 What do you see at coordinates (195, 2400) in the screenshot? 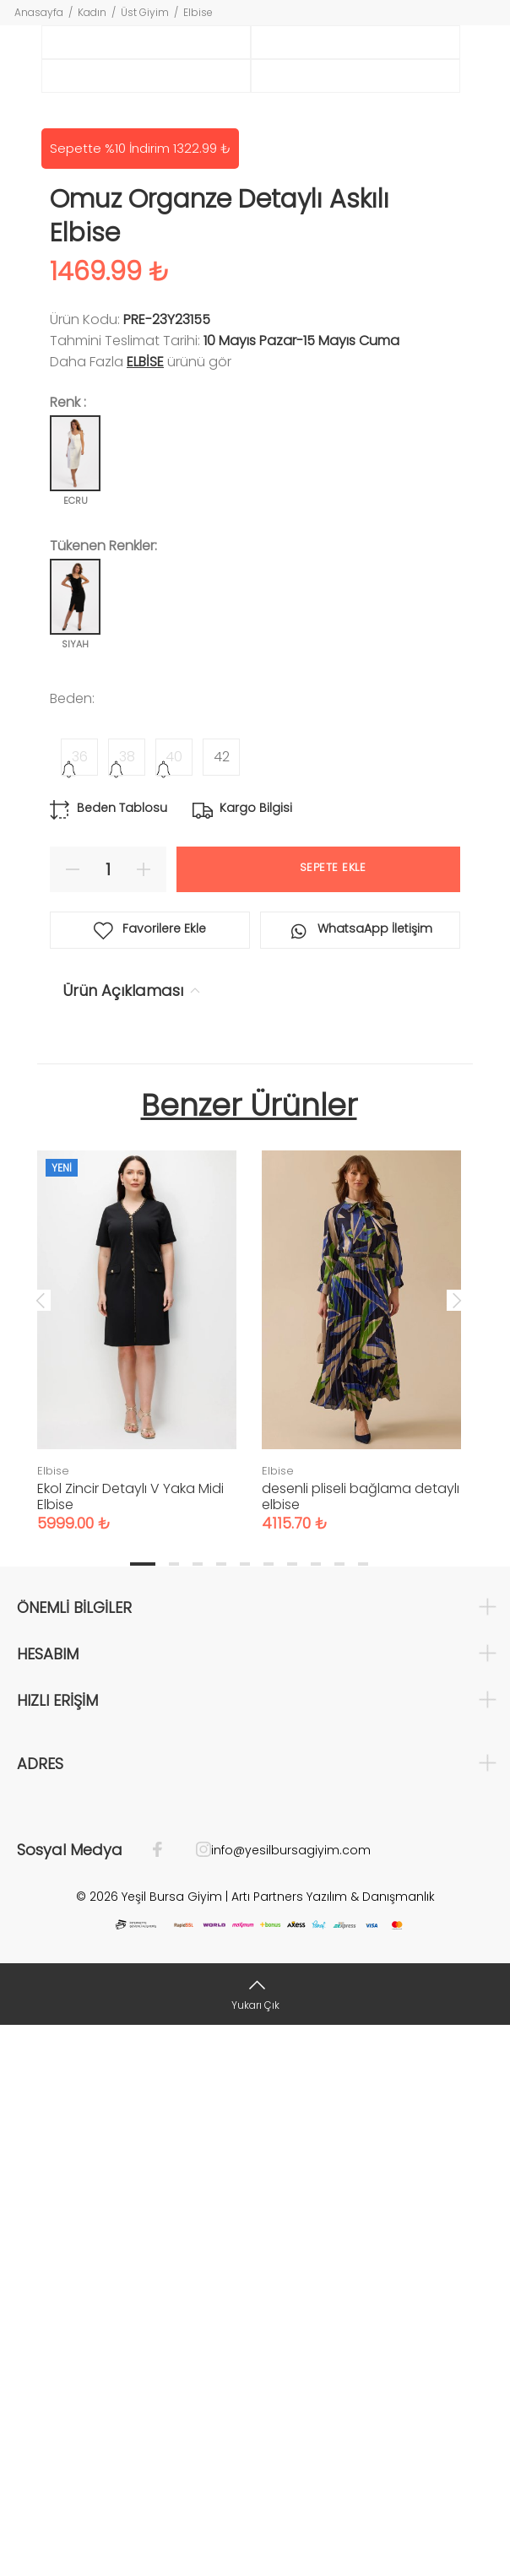
I see `[İnstagram]` at bounding box center [195, 2400].